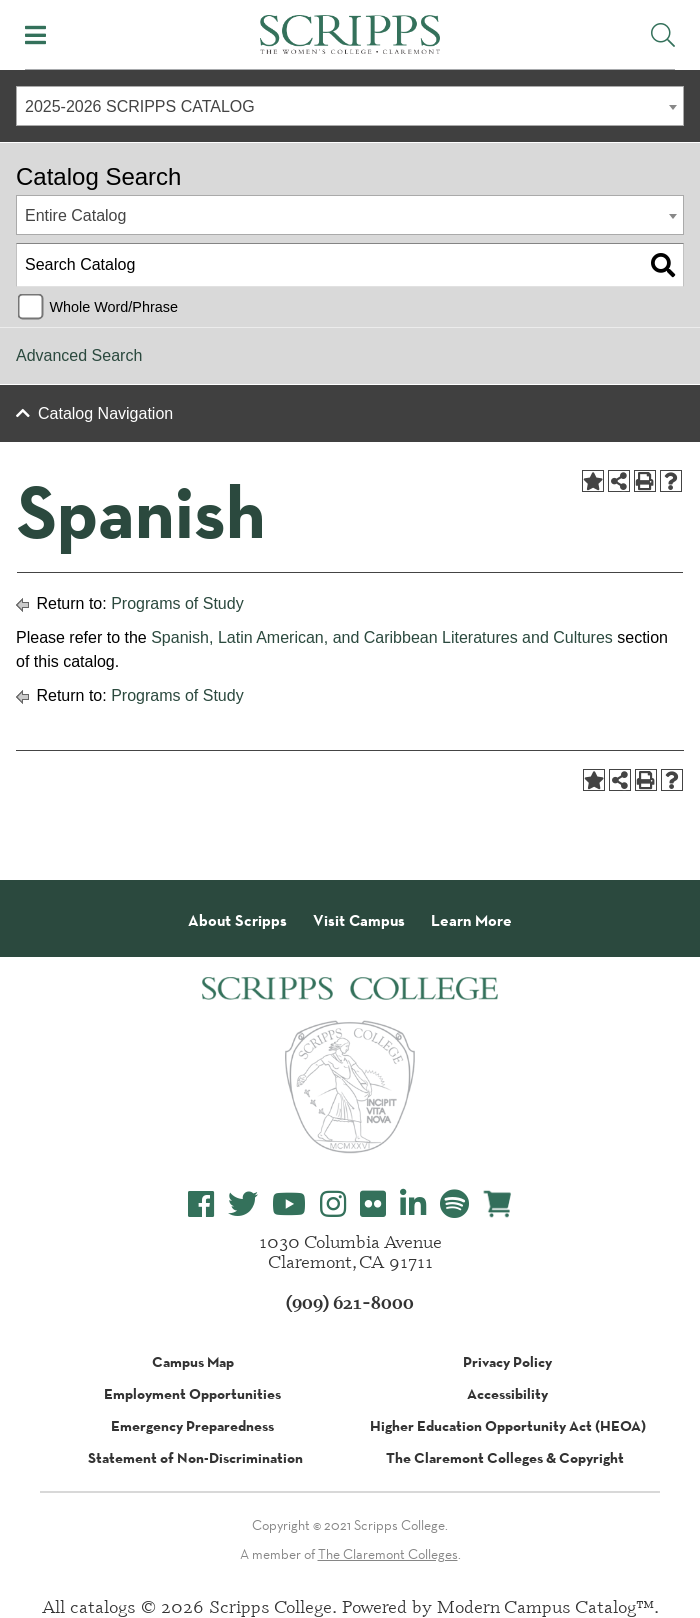  What do you see at coordinates (545, 1606) in the screenshot?
I see `Modern Campus Catalog™` at bounding box center [545, 1606].